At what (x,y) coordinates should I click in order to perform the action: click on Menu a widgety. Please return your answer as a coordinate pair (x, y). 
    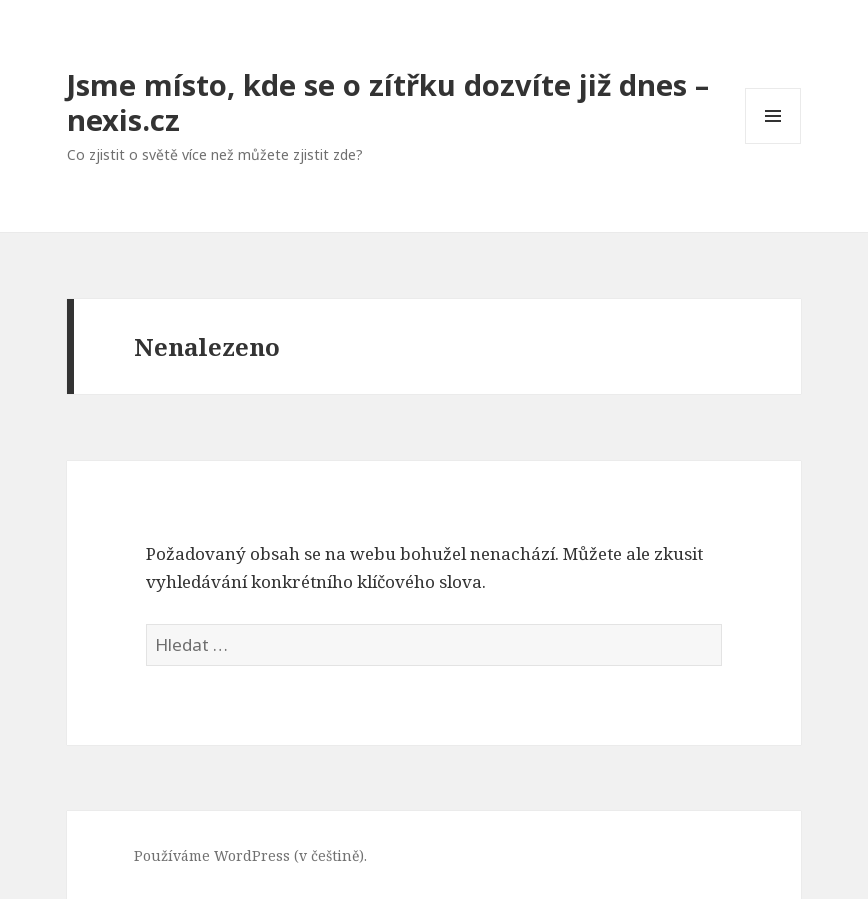
    Looking at the image, I should click on (773, 143).